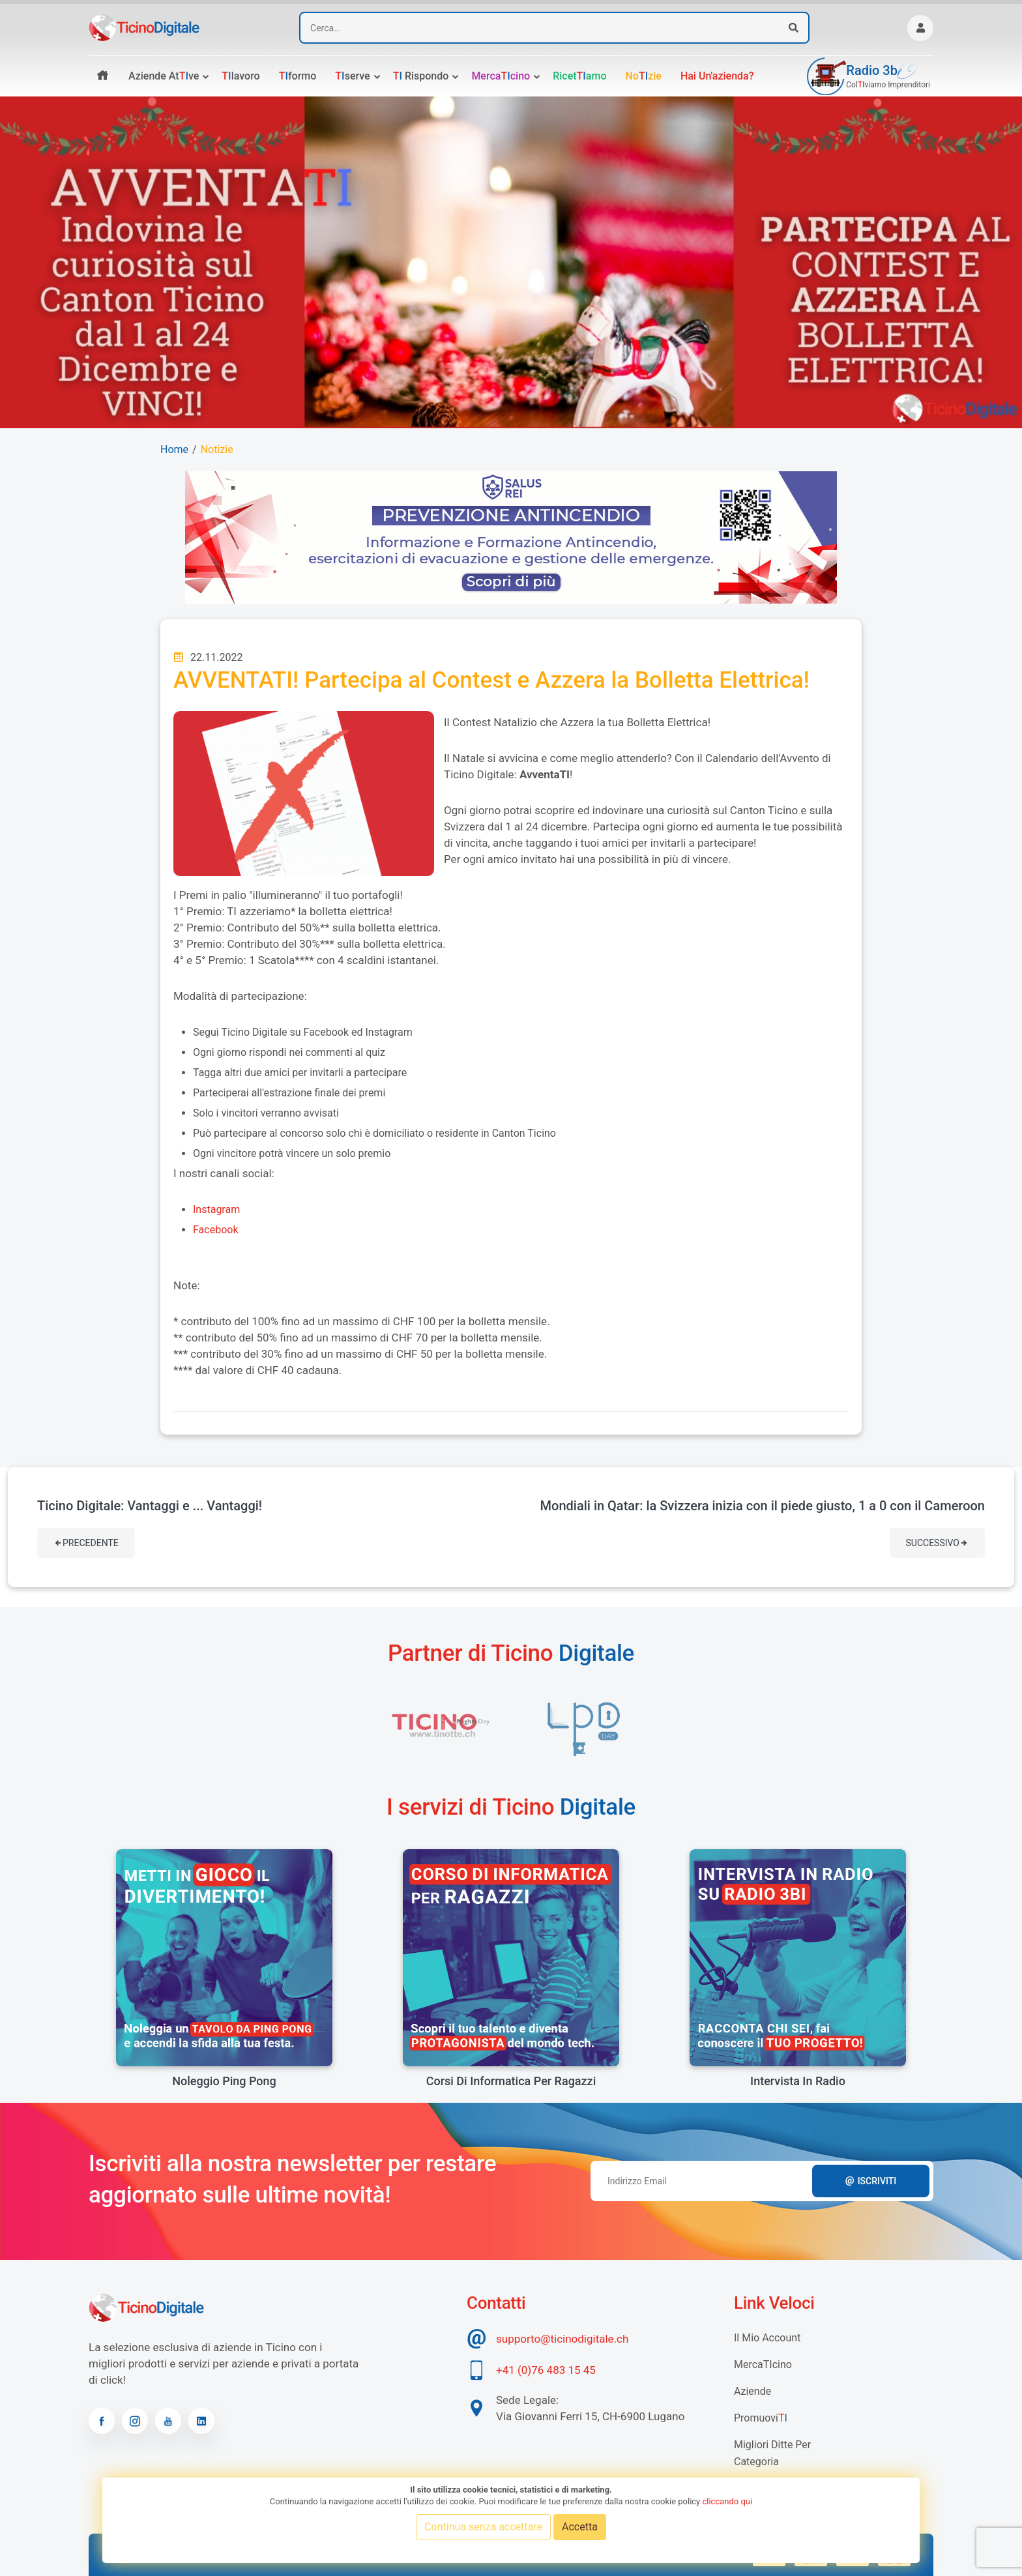 This screenshot has width=1022, height=2576. What do you see at coordinates (500, 76) in the screenshot?
I see `Mercacino` at bounding box center [500, 76].